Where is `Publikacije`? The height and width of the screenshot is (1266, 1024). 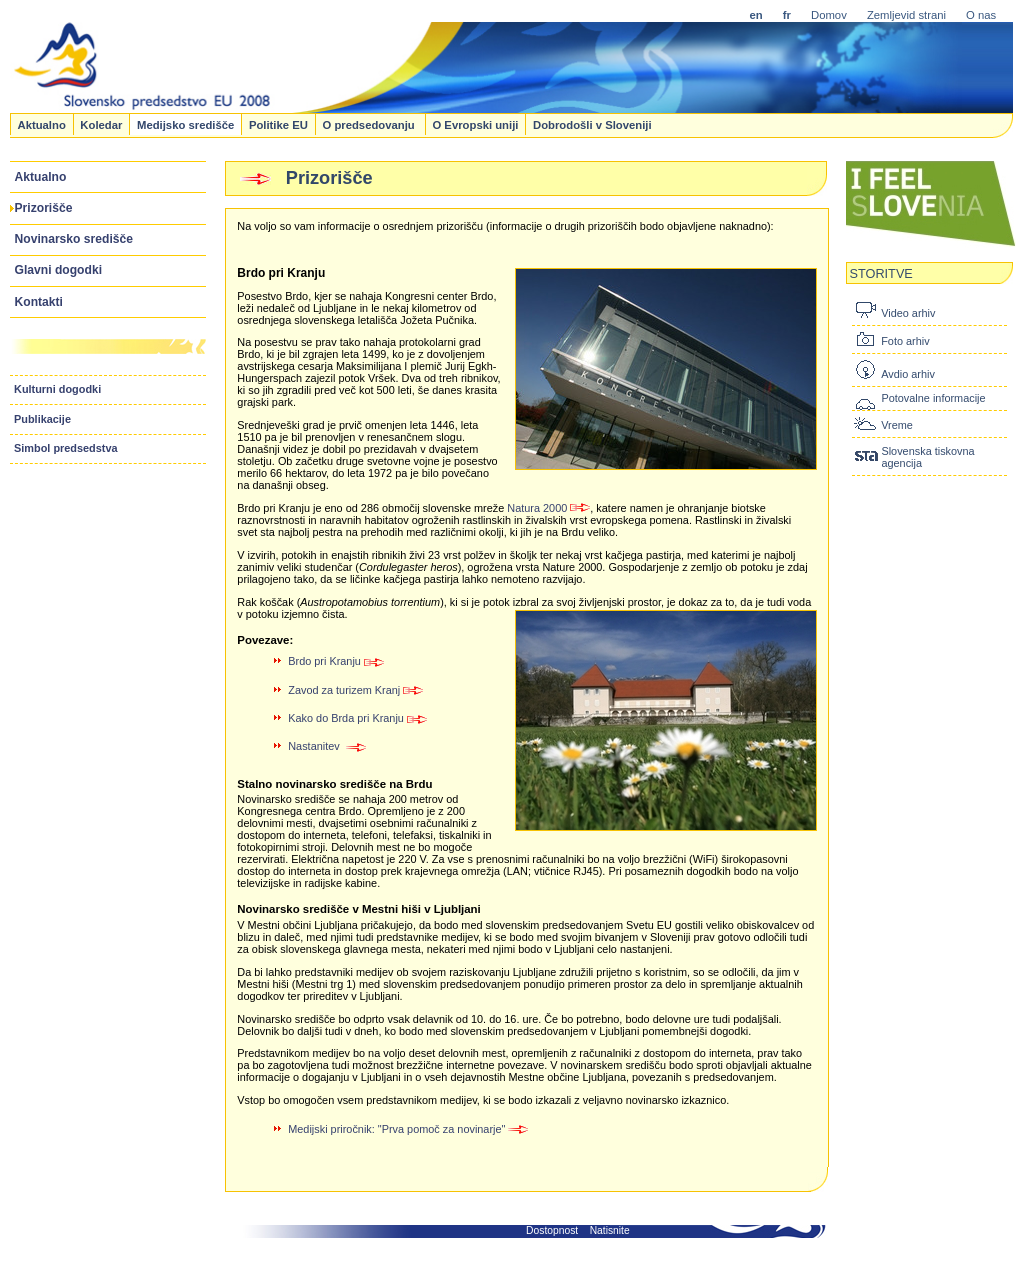
Publikacije is located at coordinates (42, 419).